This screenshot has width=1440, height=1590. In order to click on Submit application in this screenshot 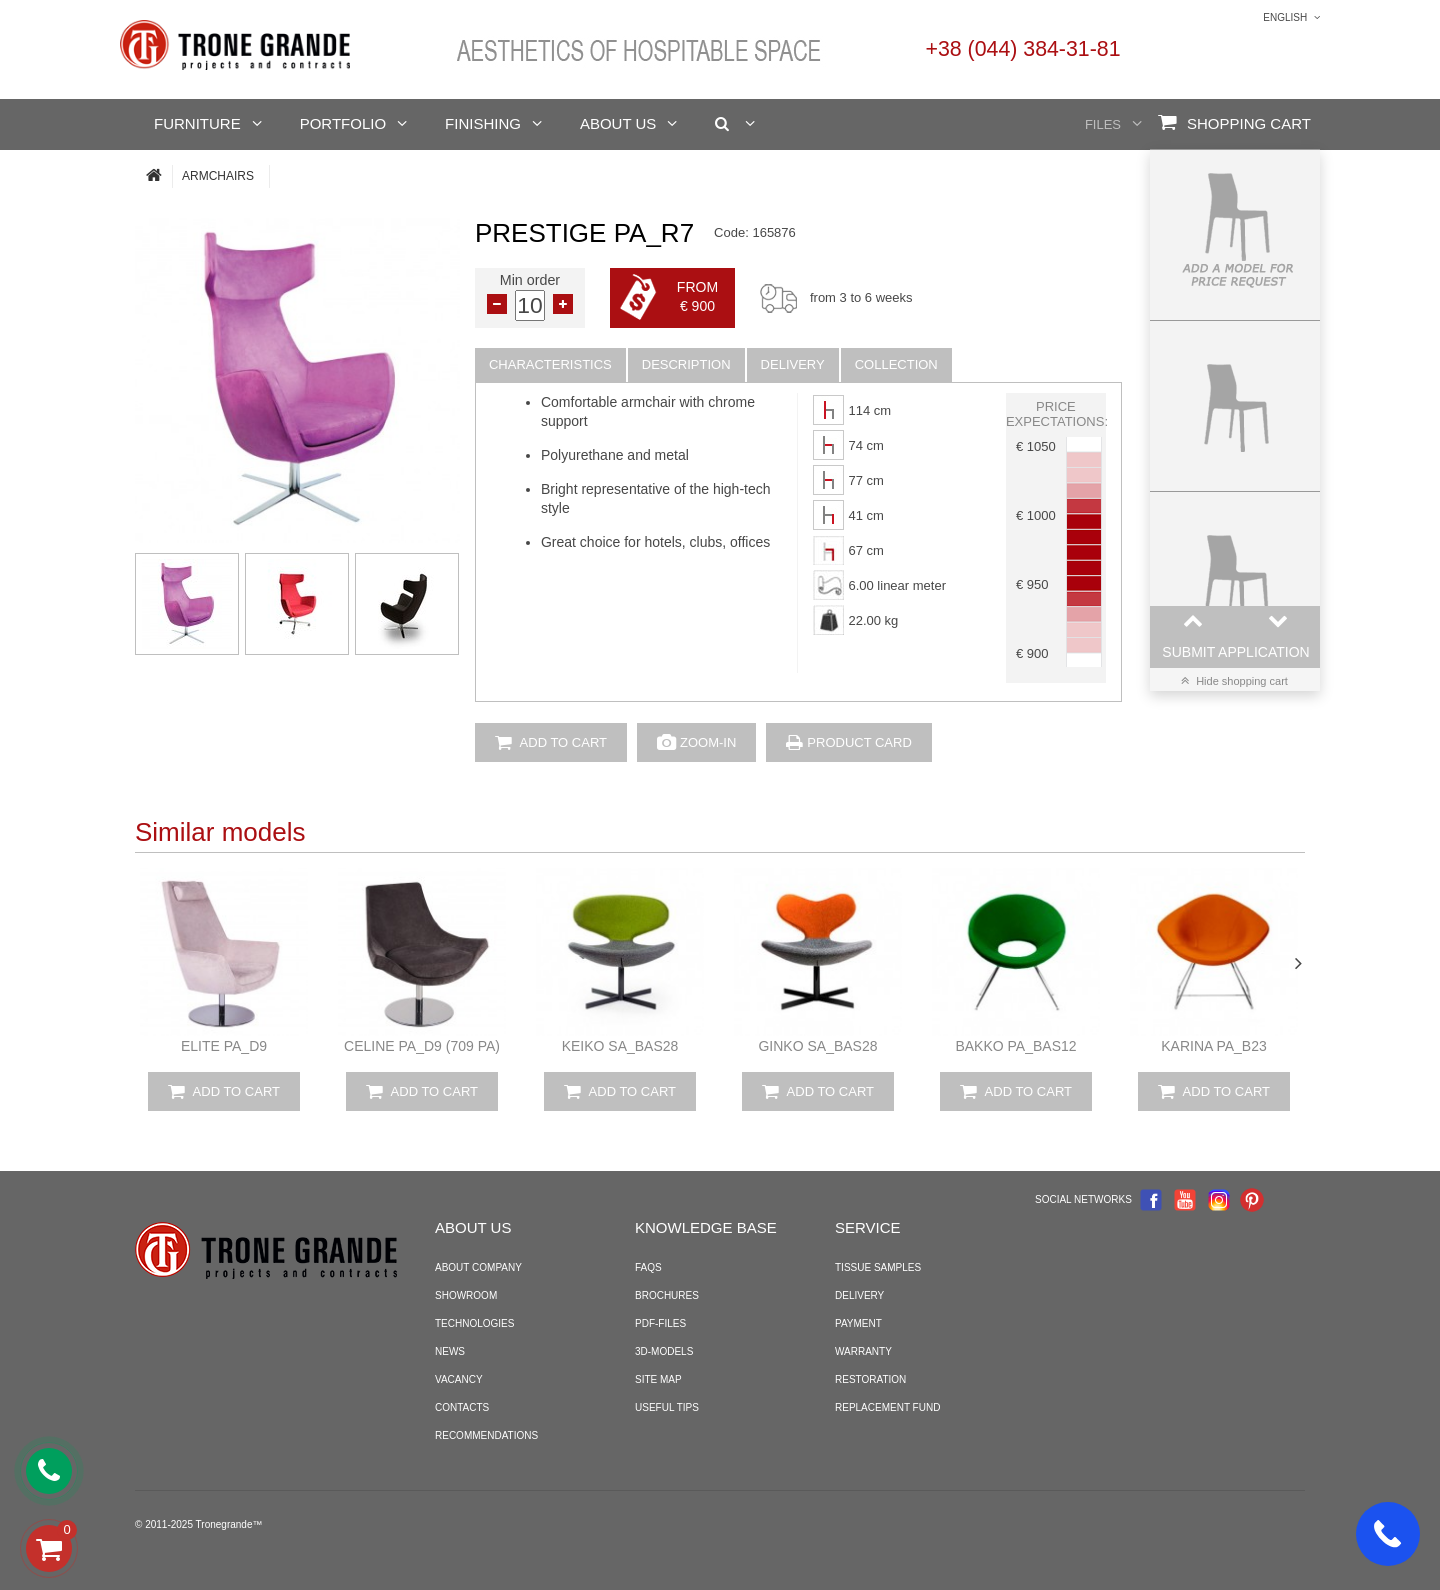, I will do `click(1235, 652)`.